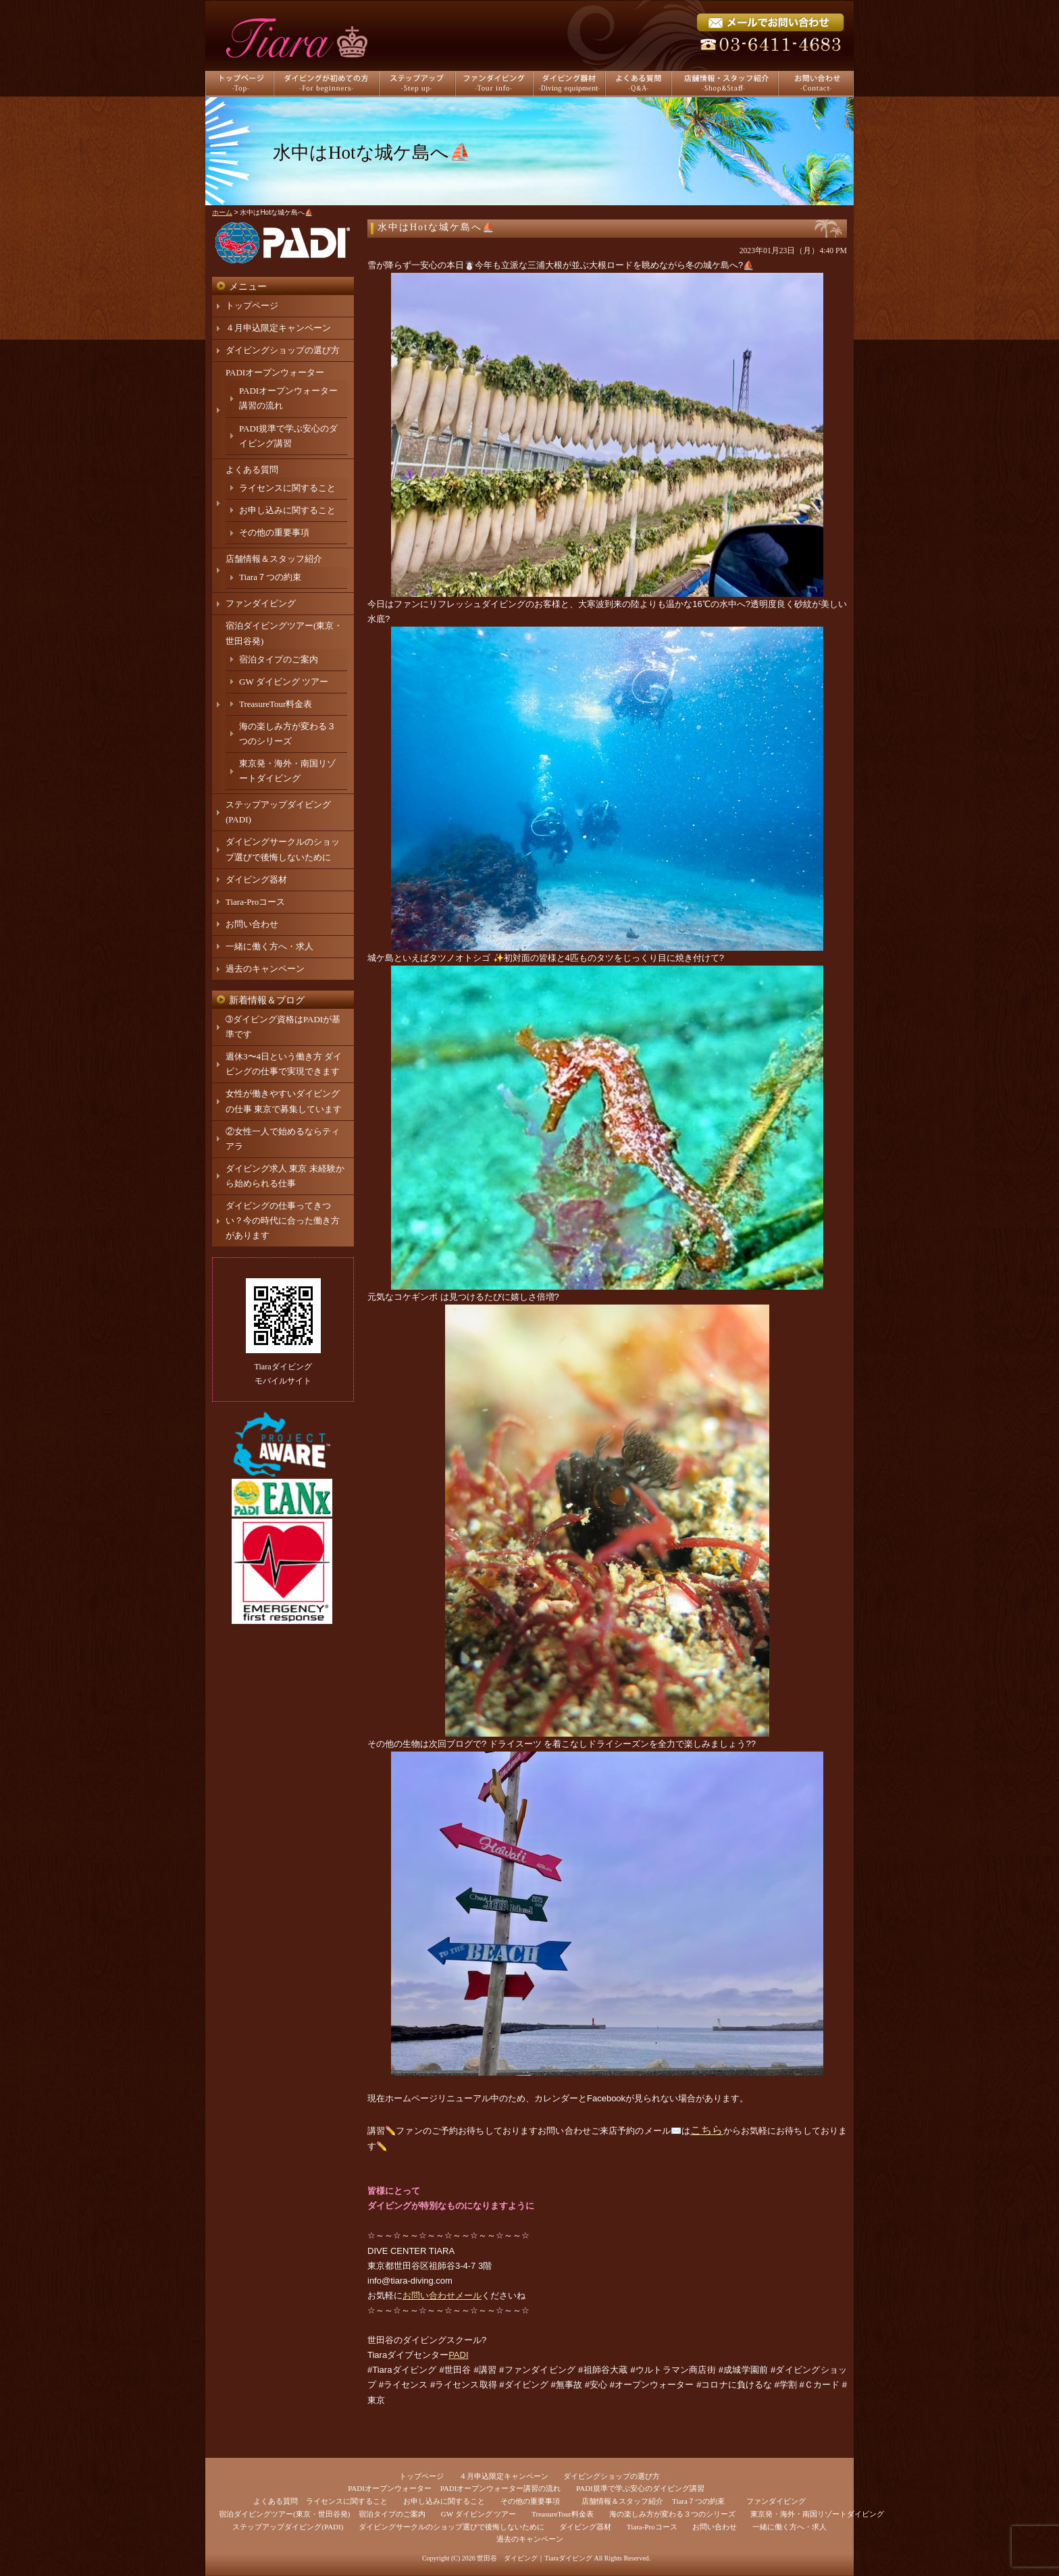  What do you see at coordinates (287, 488) in the screenshot?
I see `ライセンスに関すること` at bounding box center [287, 488].